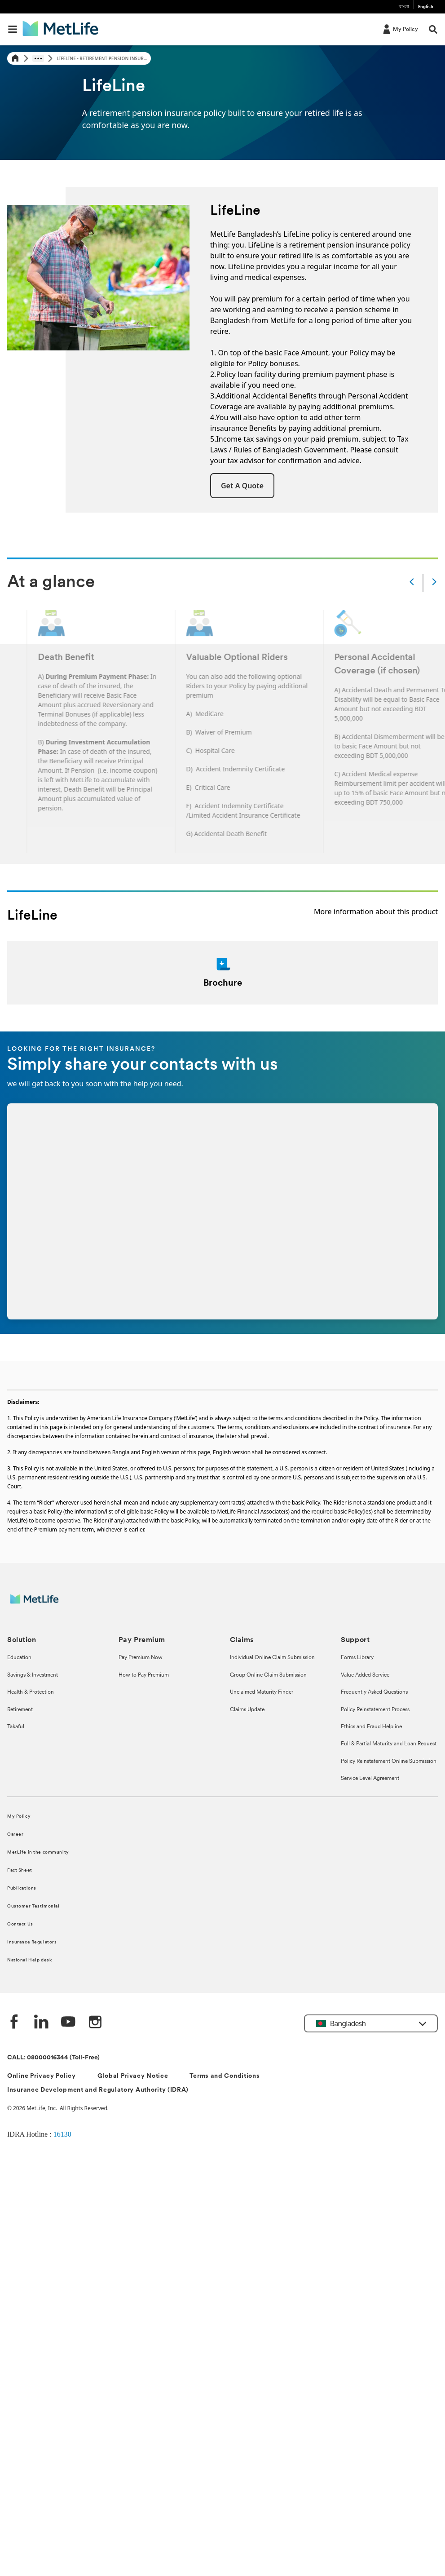 This screenshot has width=445, height=2576. What do you see at coordinates (375, 1710) in the screenshot?
I see `Policy Reinstatement Process` at bounding box center [375, 1710].